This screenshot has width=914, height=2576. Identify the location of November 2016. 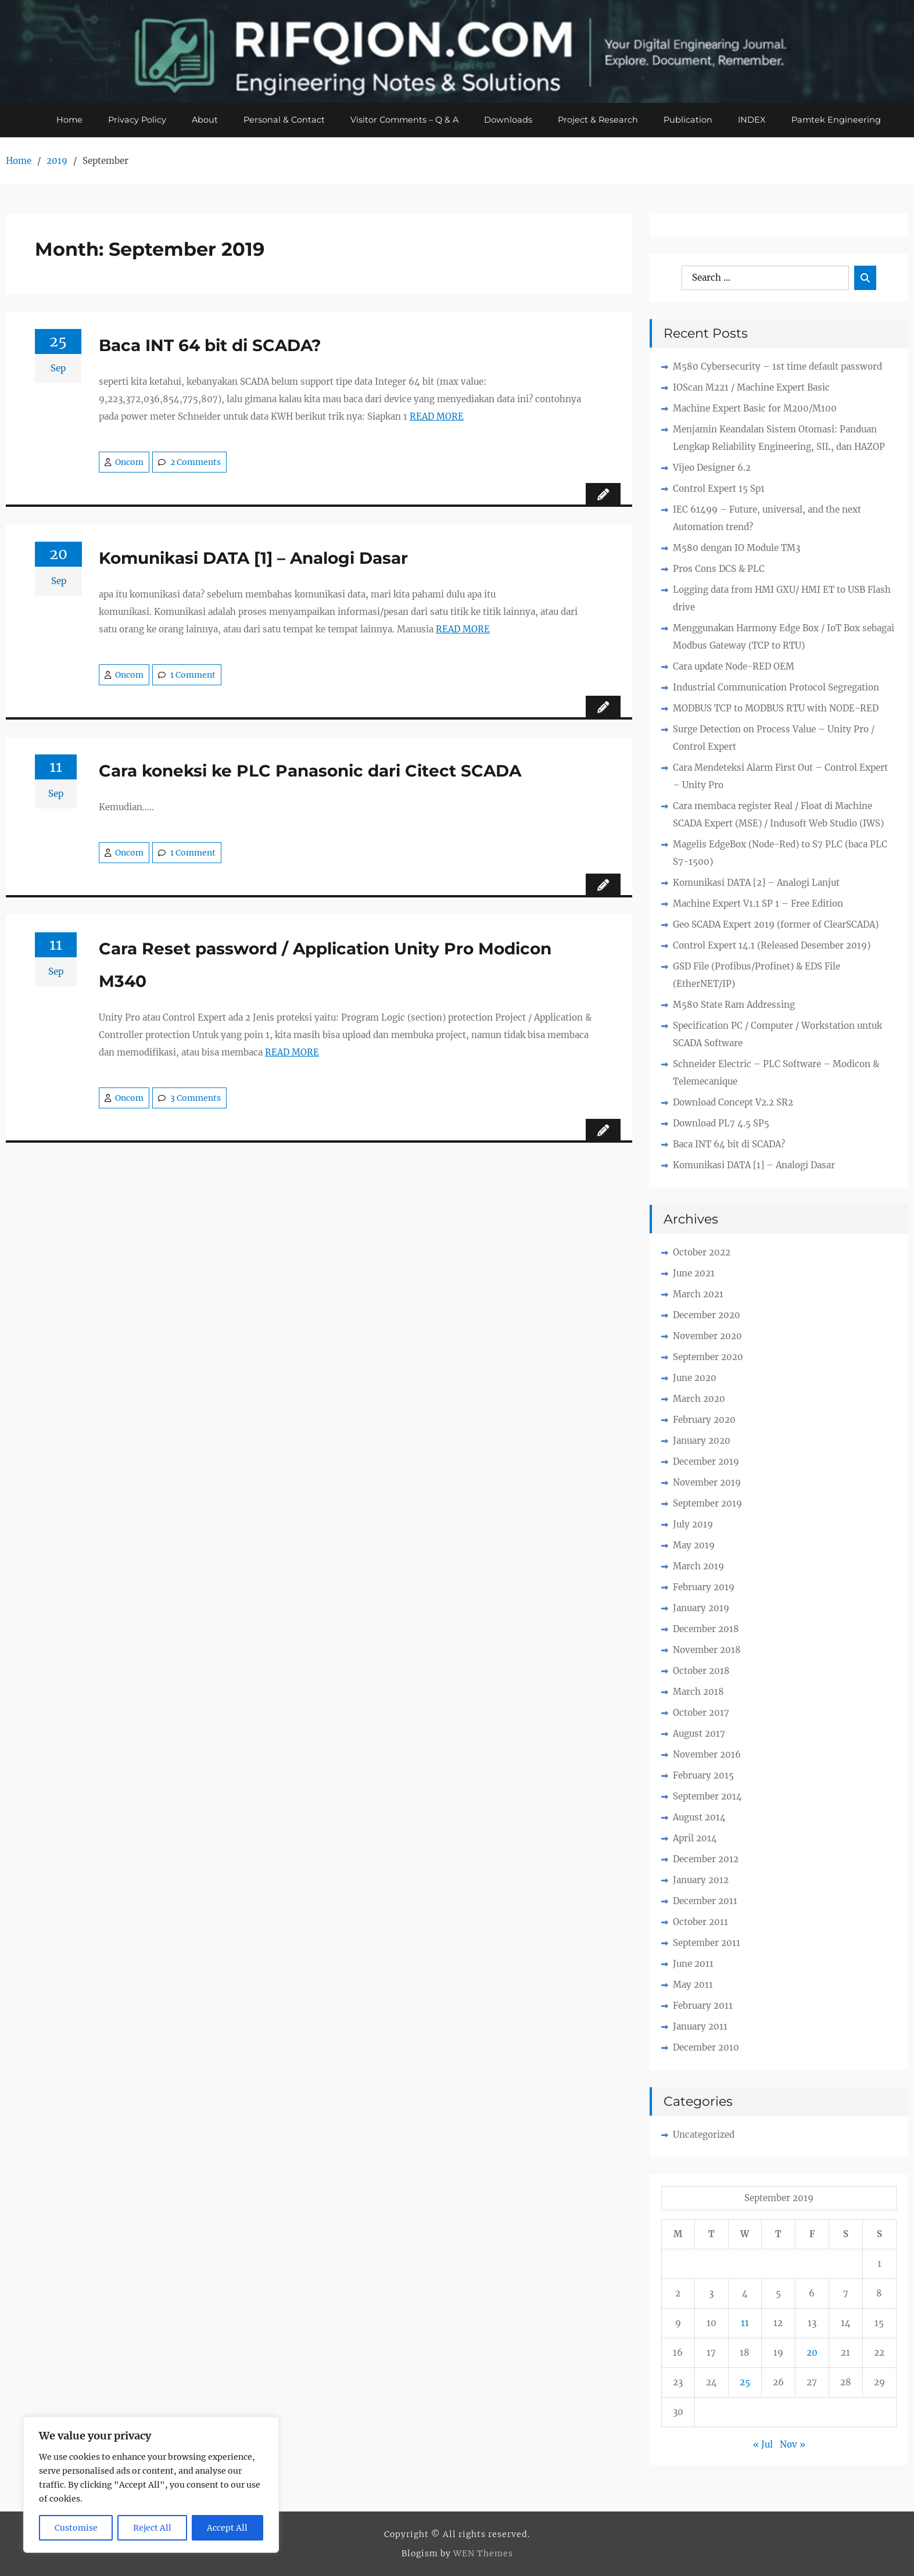
(707, 1755).